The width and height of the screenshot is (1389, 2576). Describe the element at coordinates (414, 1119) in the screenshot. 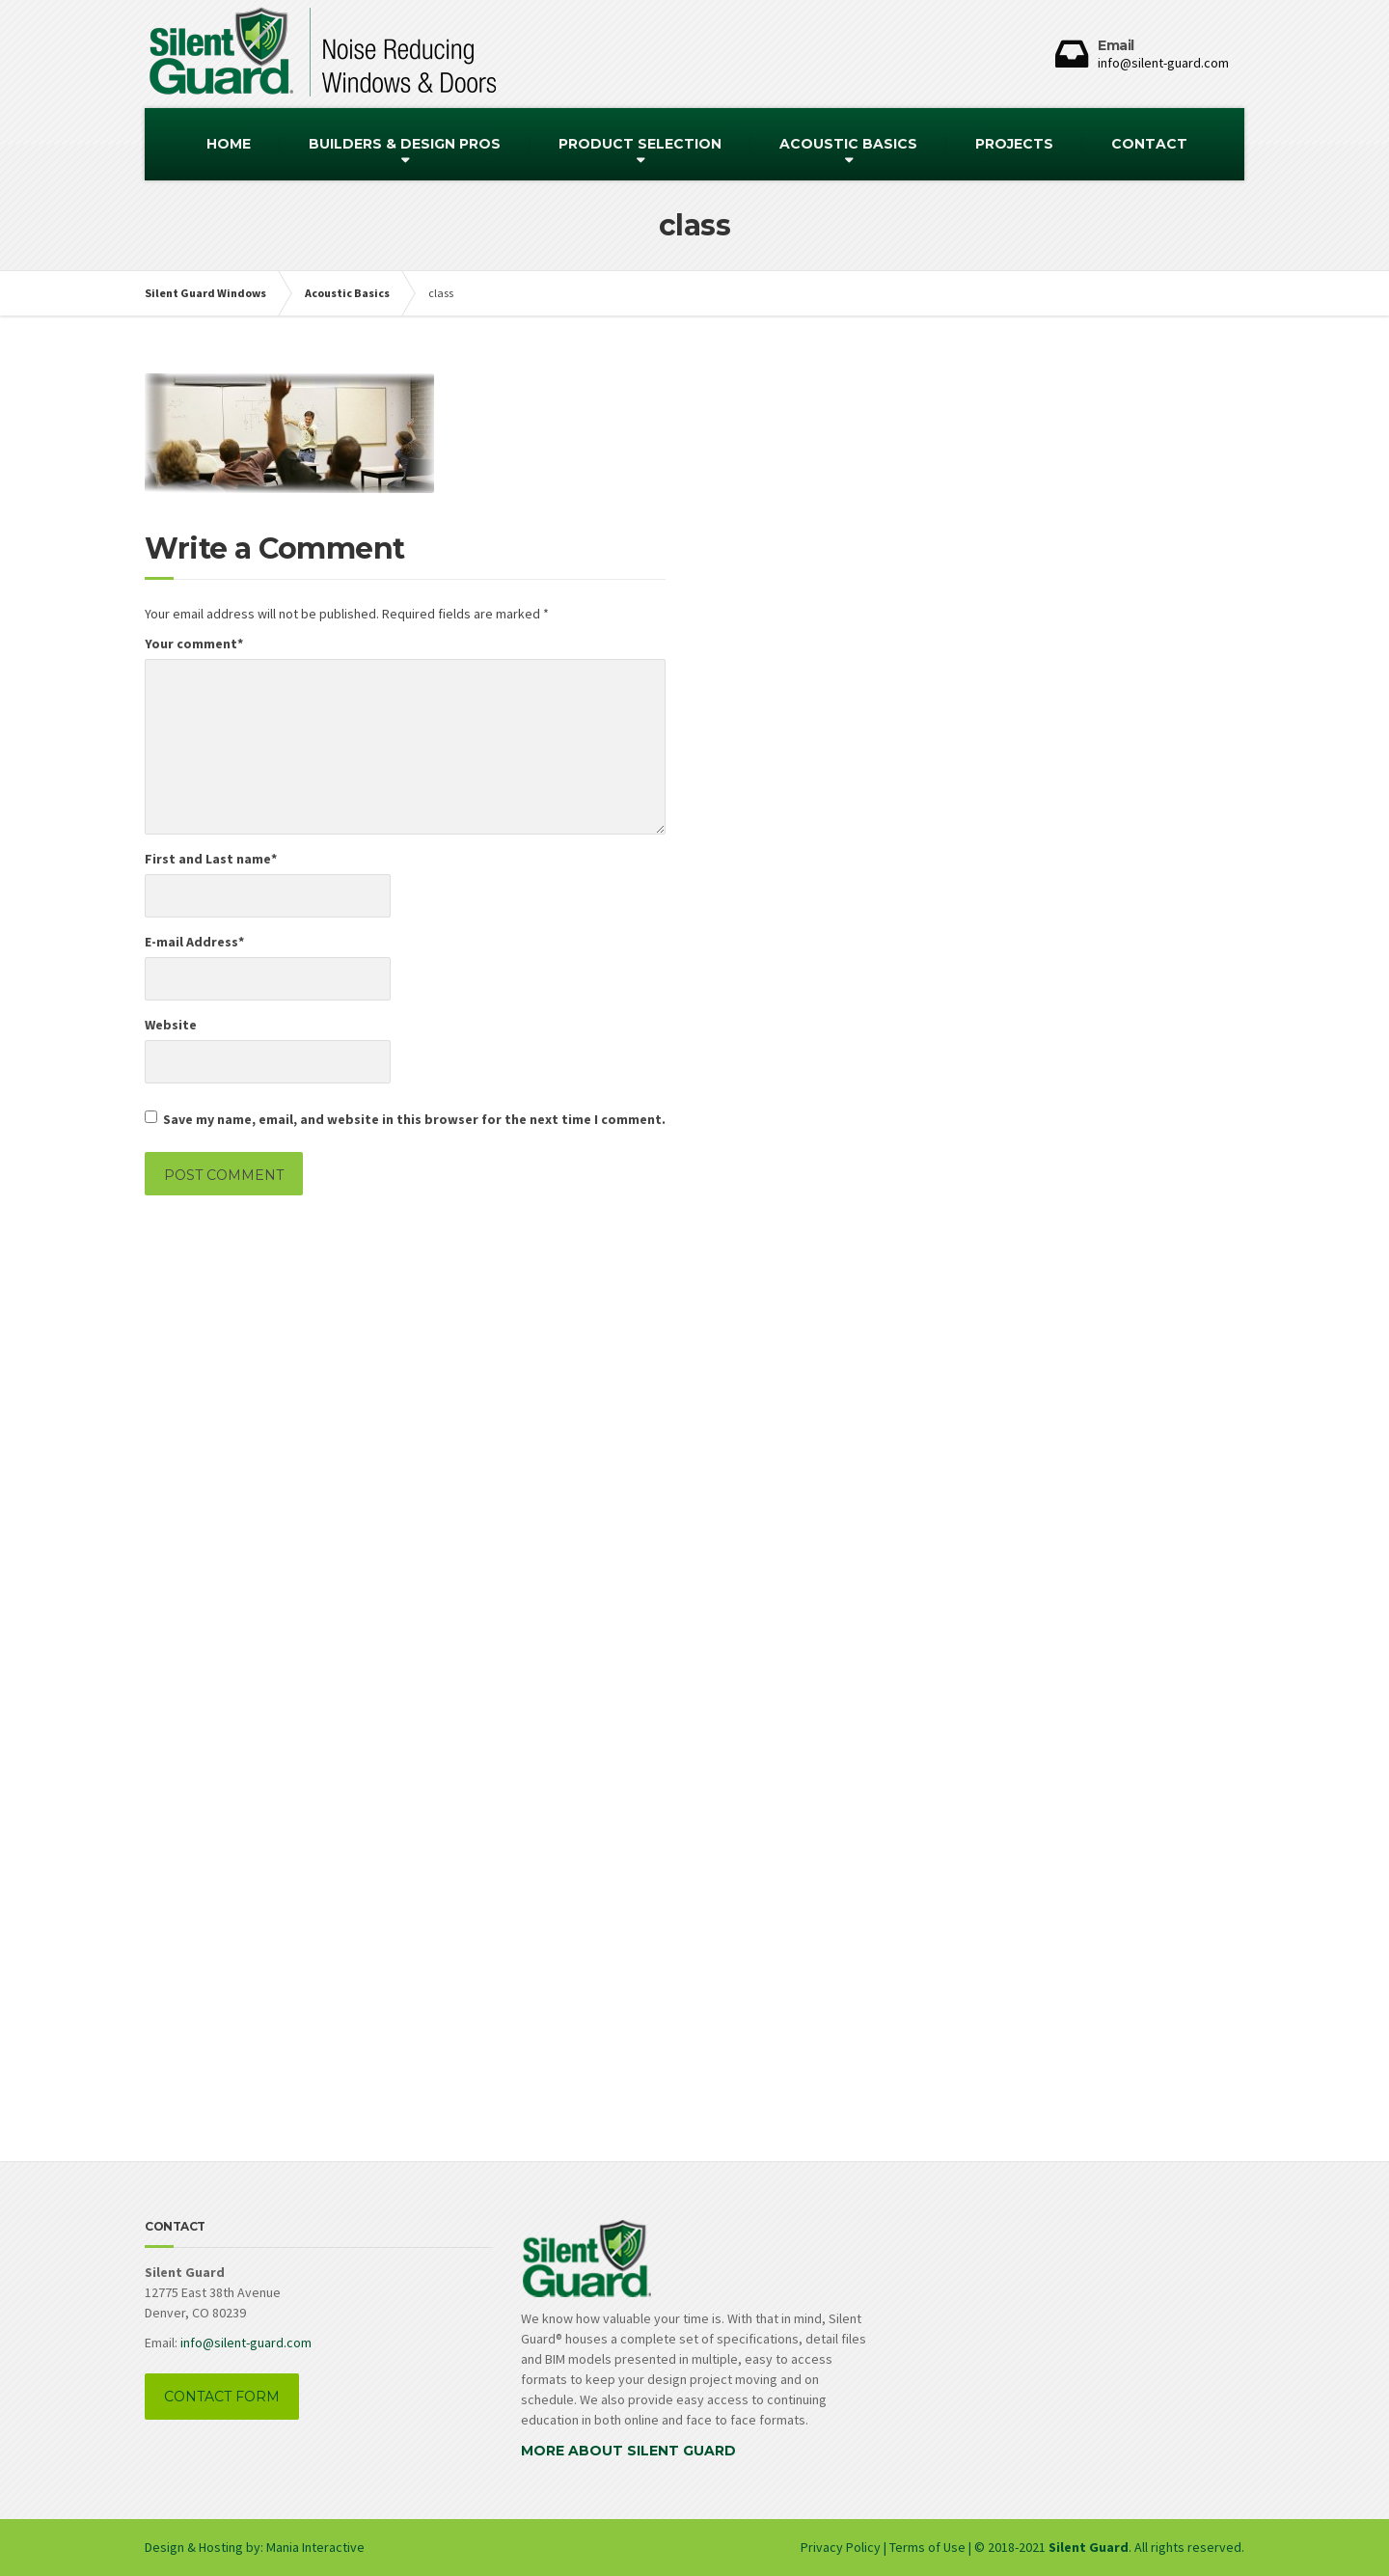

I see `Save my name, email, and website in this browser for the next time I comment.` at that location.